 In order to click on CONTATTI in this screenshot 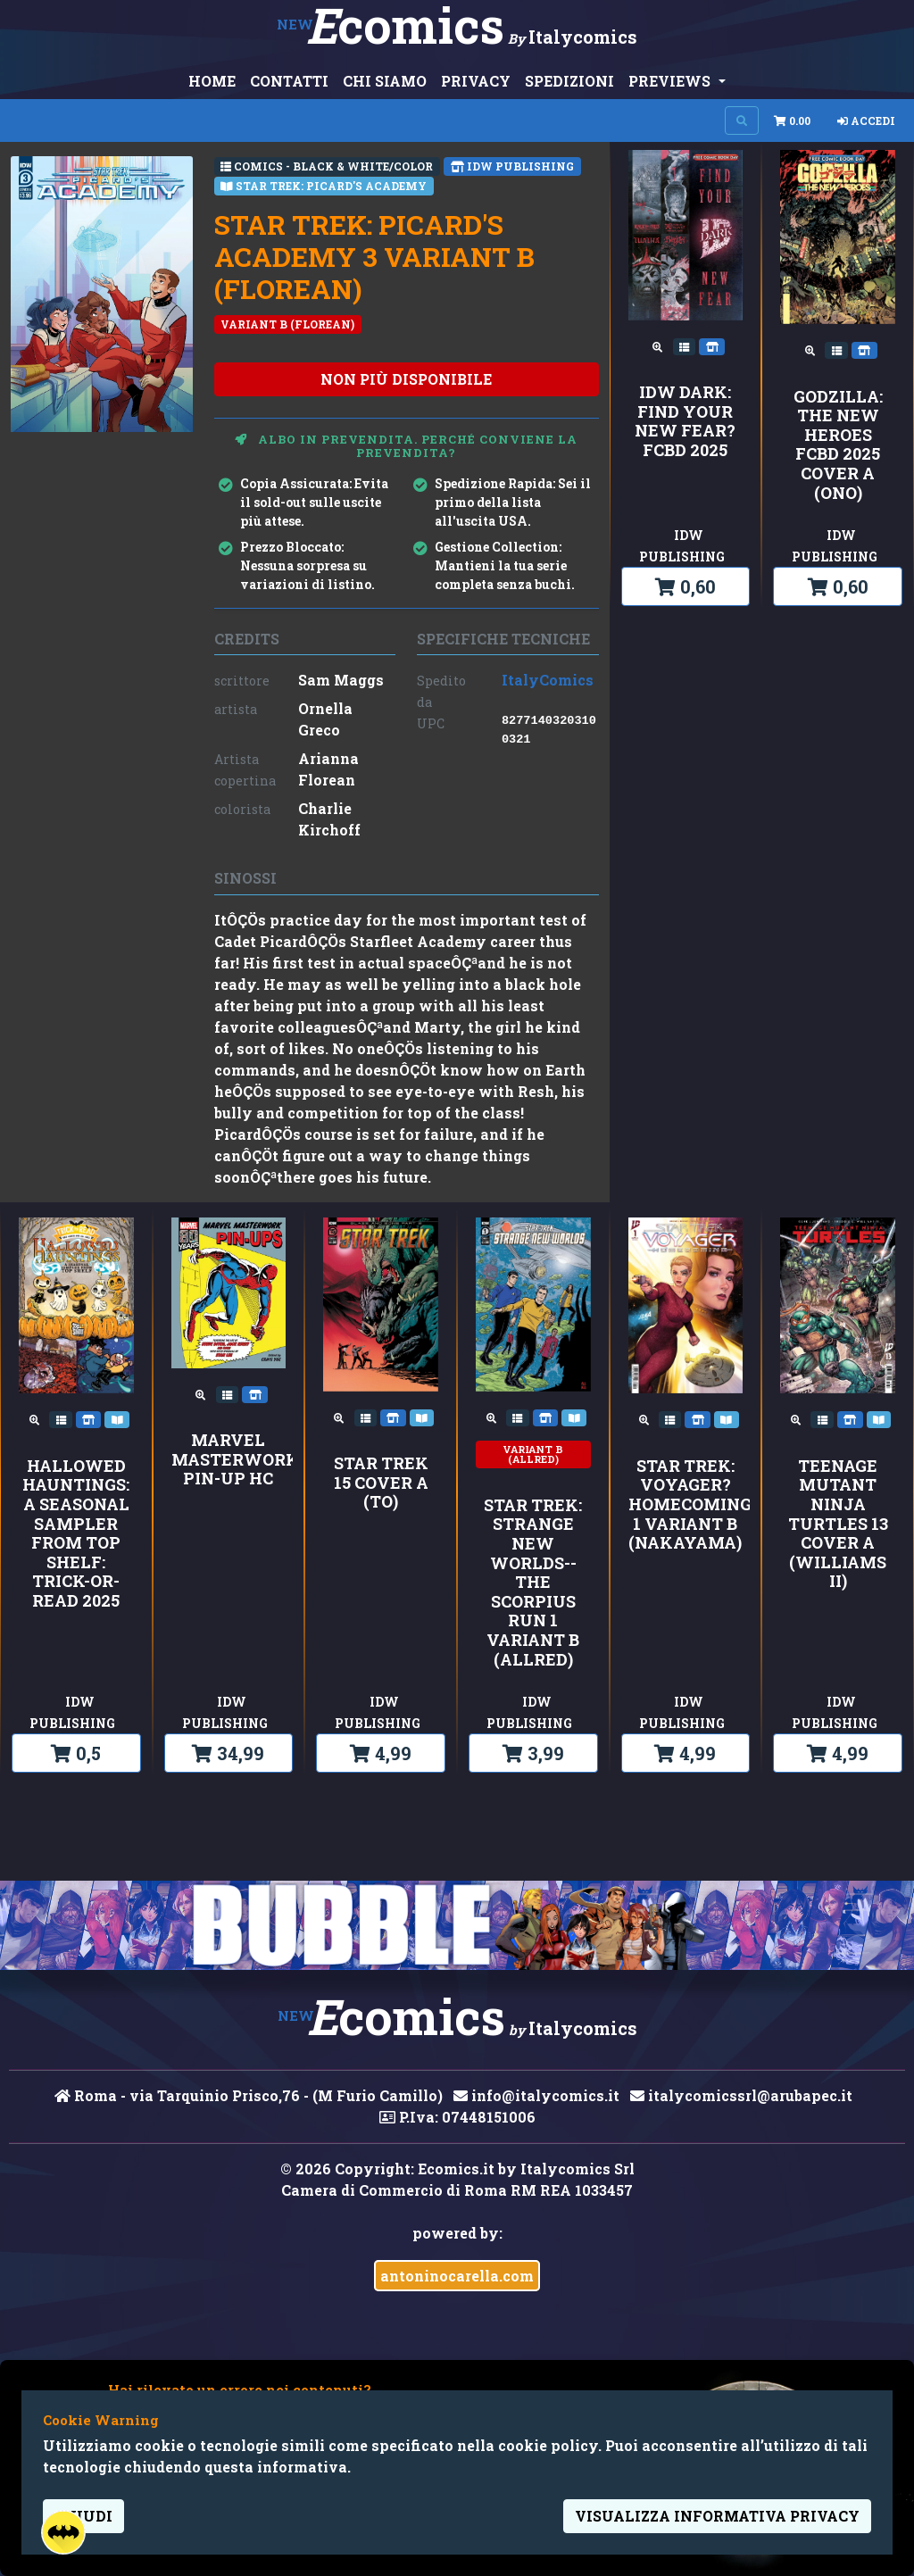, I will do `click(289, 80)`.